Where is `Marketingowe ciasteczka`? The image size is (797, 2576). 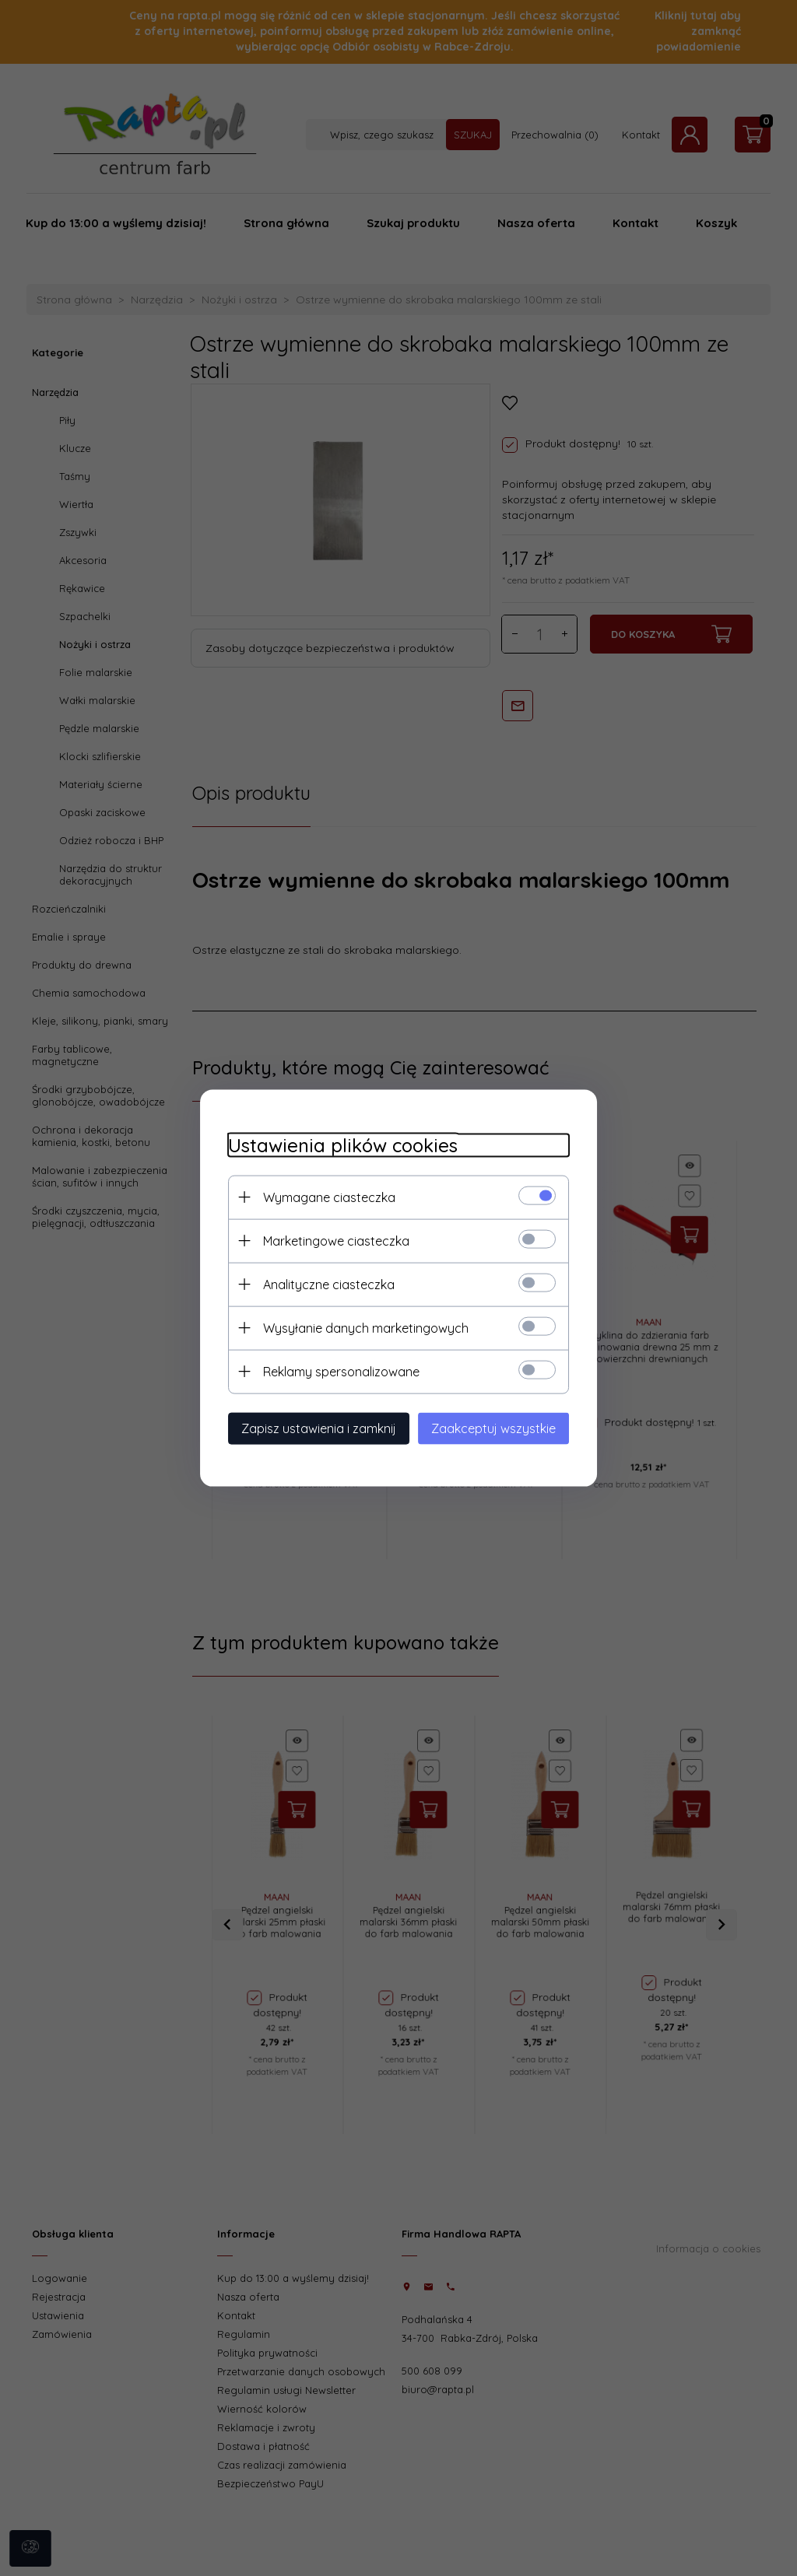
Marketingowe ciasteczka is located at coordinates (328, 1239).